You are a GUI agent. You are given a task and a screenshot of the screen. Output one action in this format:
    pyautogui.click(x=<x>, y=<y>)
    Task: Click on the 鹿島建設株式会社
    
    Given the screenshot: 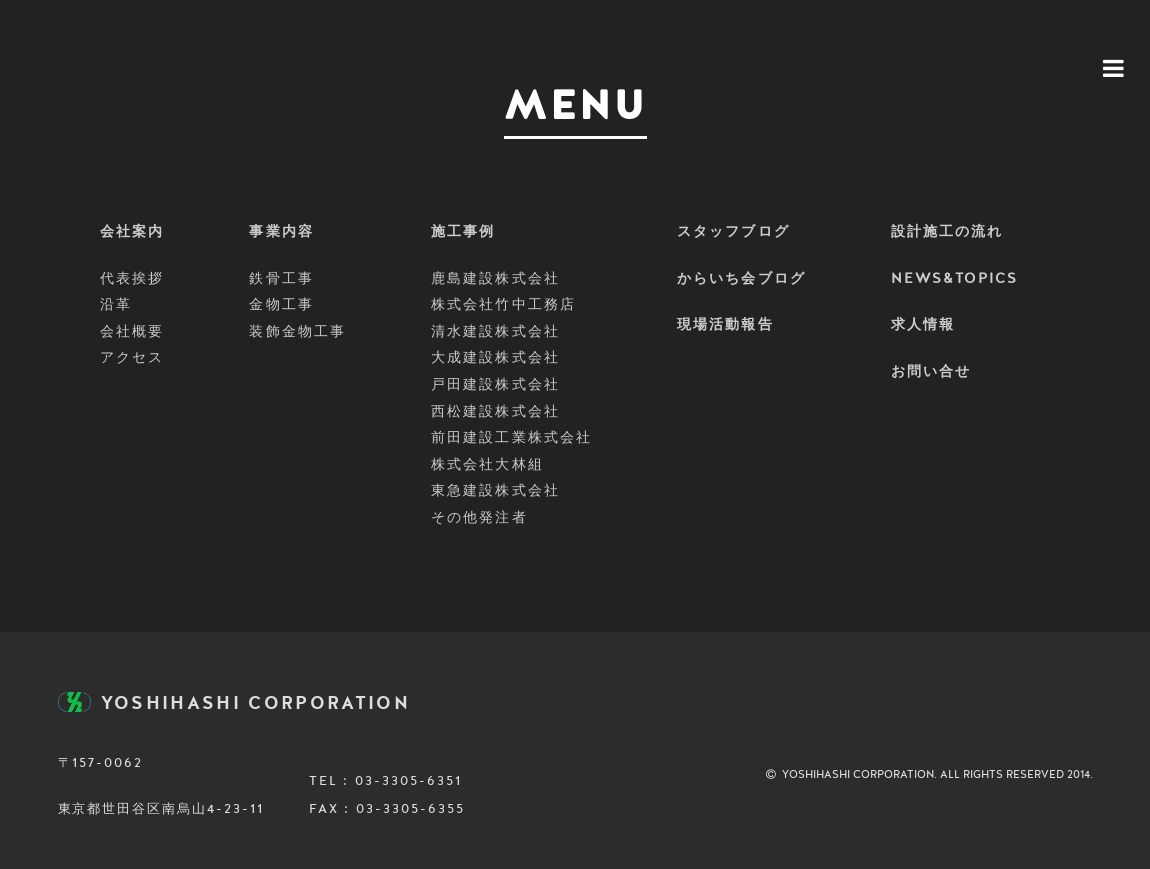 What is the action you would take?
    pyautogui.click(x=495, y=279)
    